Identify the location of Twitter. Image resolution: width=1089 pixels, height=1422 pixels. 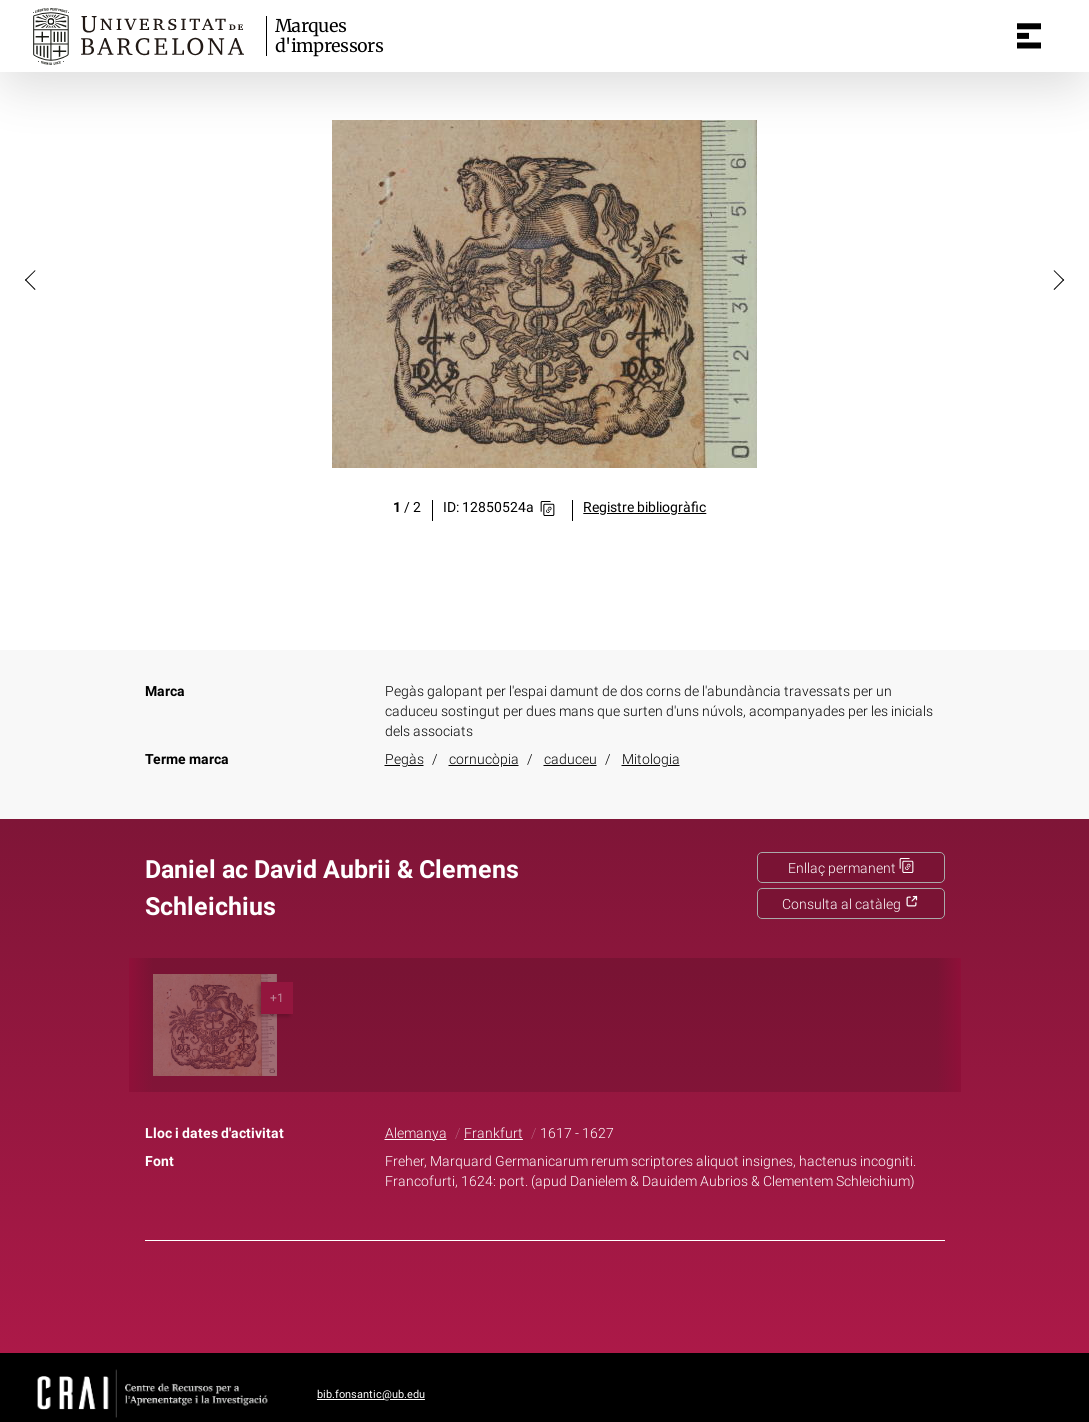
(534, 1293).